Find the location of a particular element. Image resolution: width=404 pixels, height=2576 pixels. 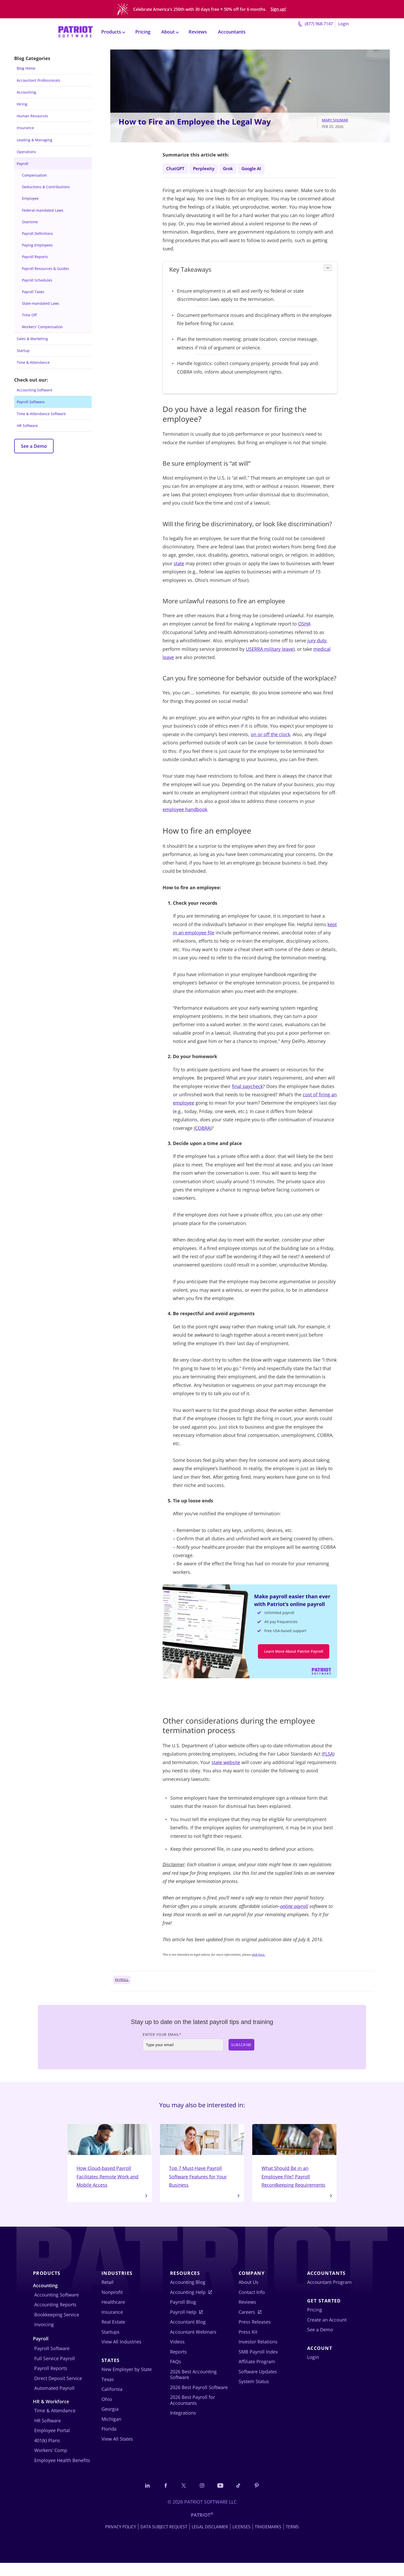

Accounting Help is located at coordinates (188, 2305).